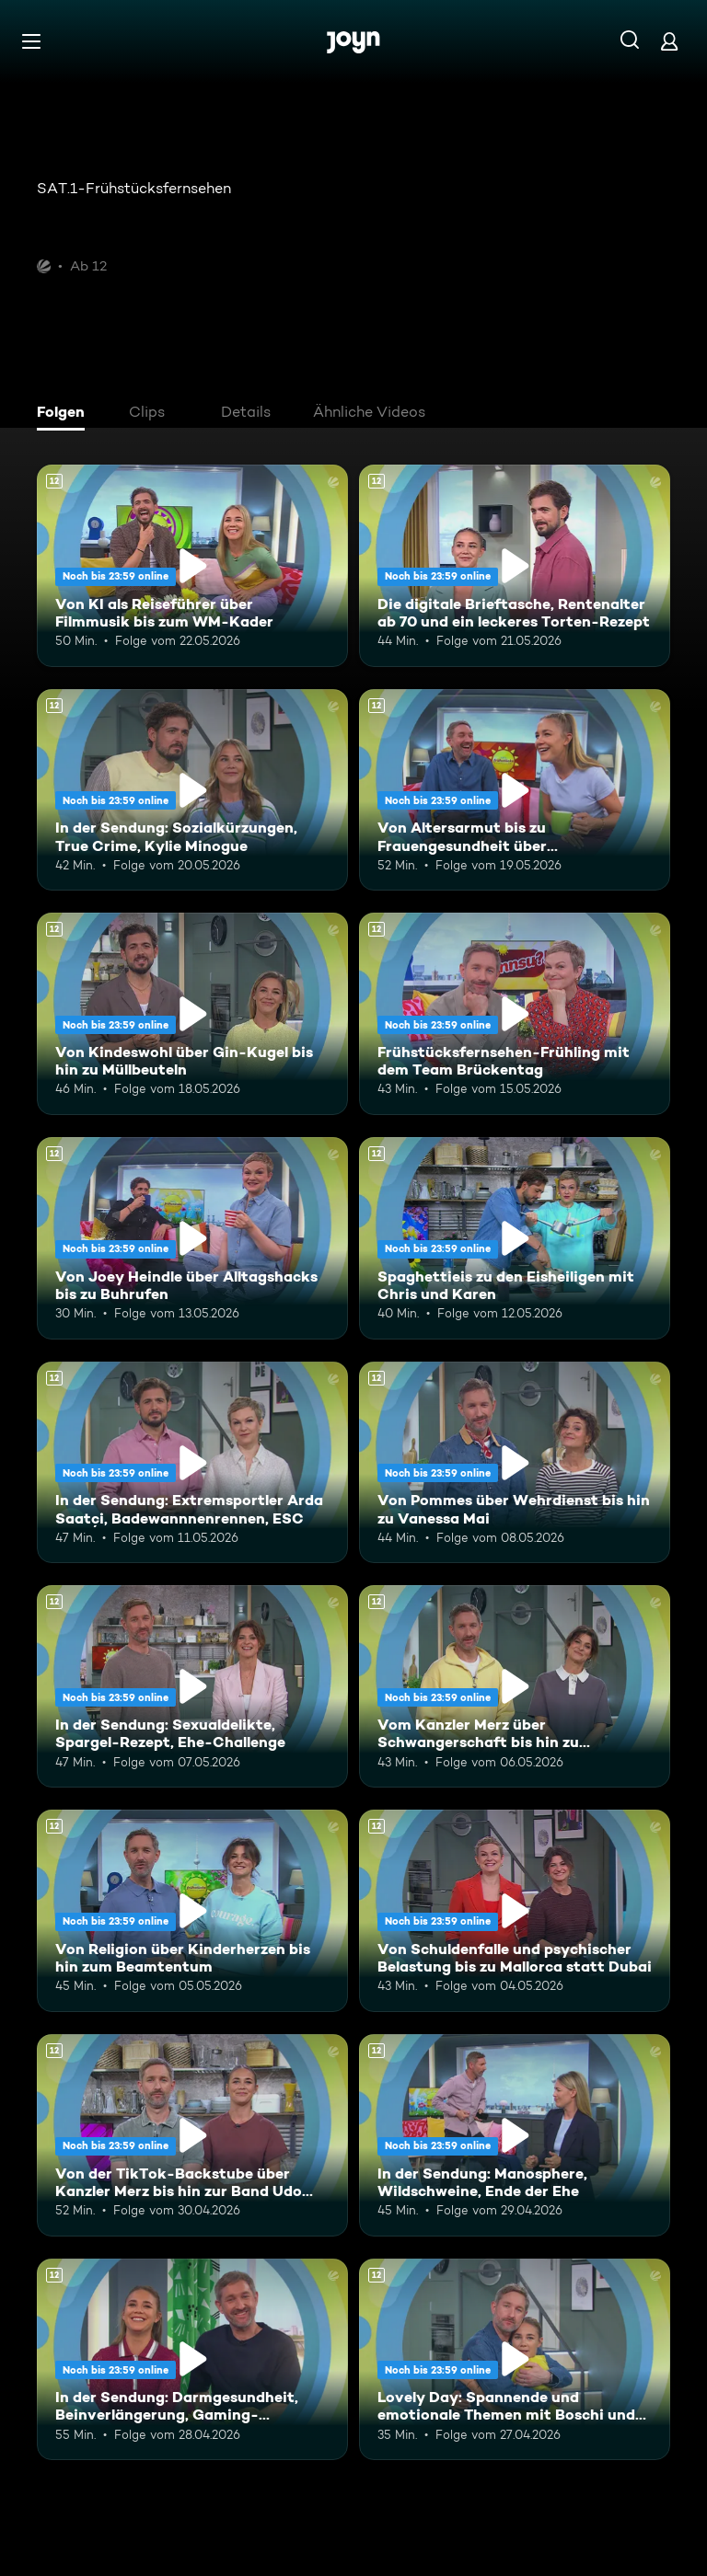 The height and width of the screenshot is (2576, 707). I want to click on [In der Sendung: Sozialkürzungen, True Crime, Kylie Minogue. Ab 12 Jahren. Mehr Infos zur Episode], so click(192, 790).